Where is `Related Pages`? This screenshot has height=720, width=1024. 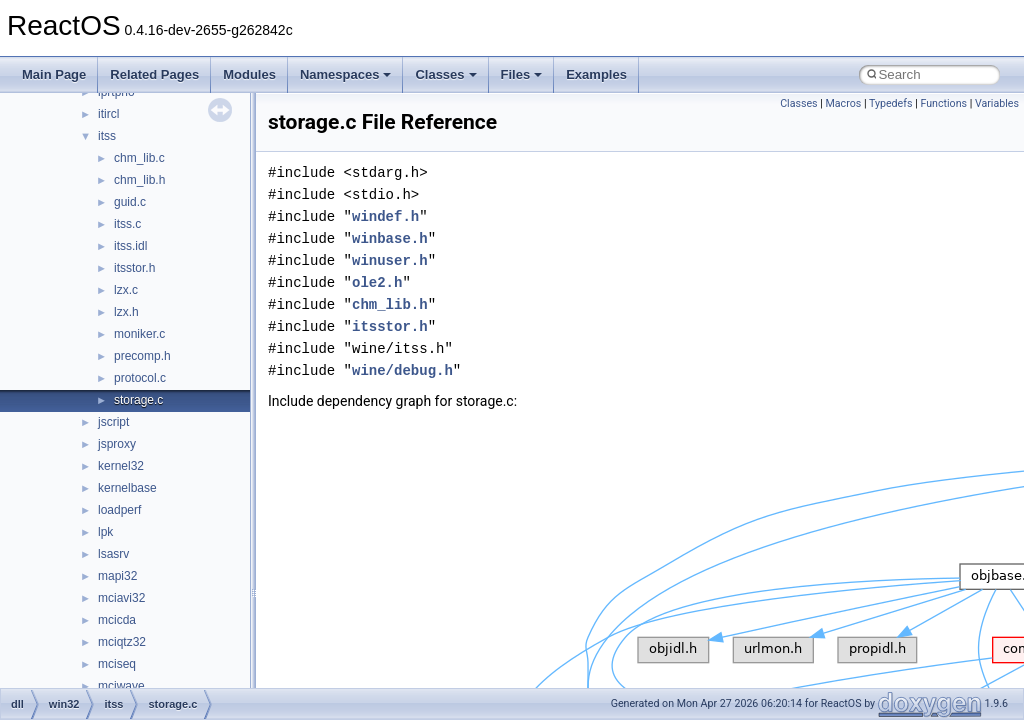
Related Pages is located at coordinates (154, 74).